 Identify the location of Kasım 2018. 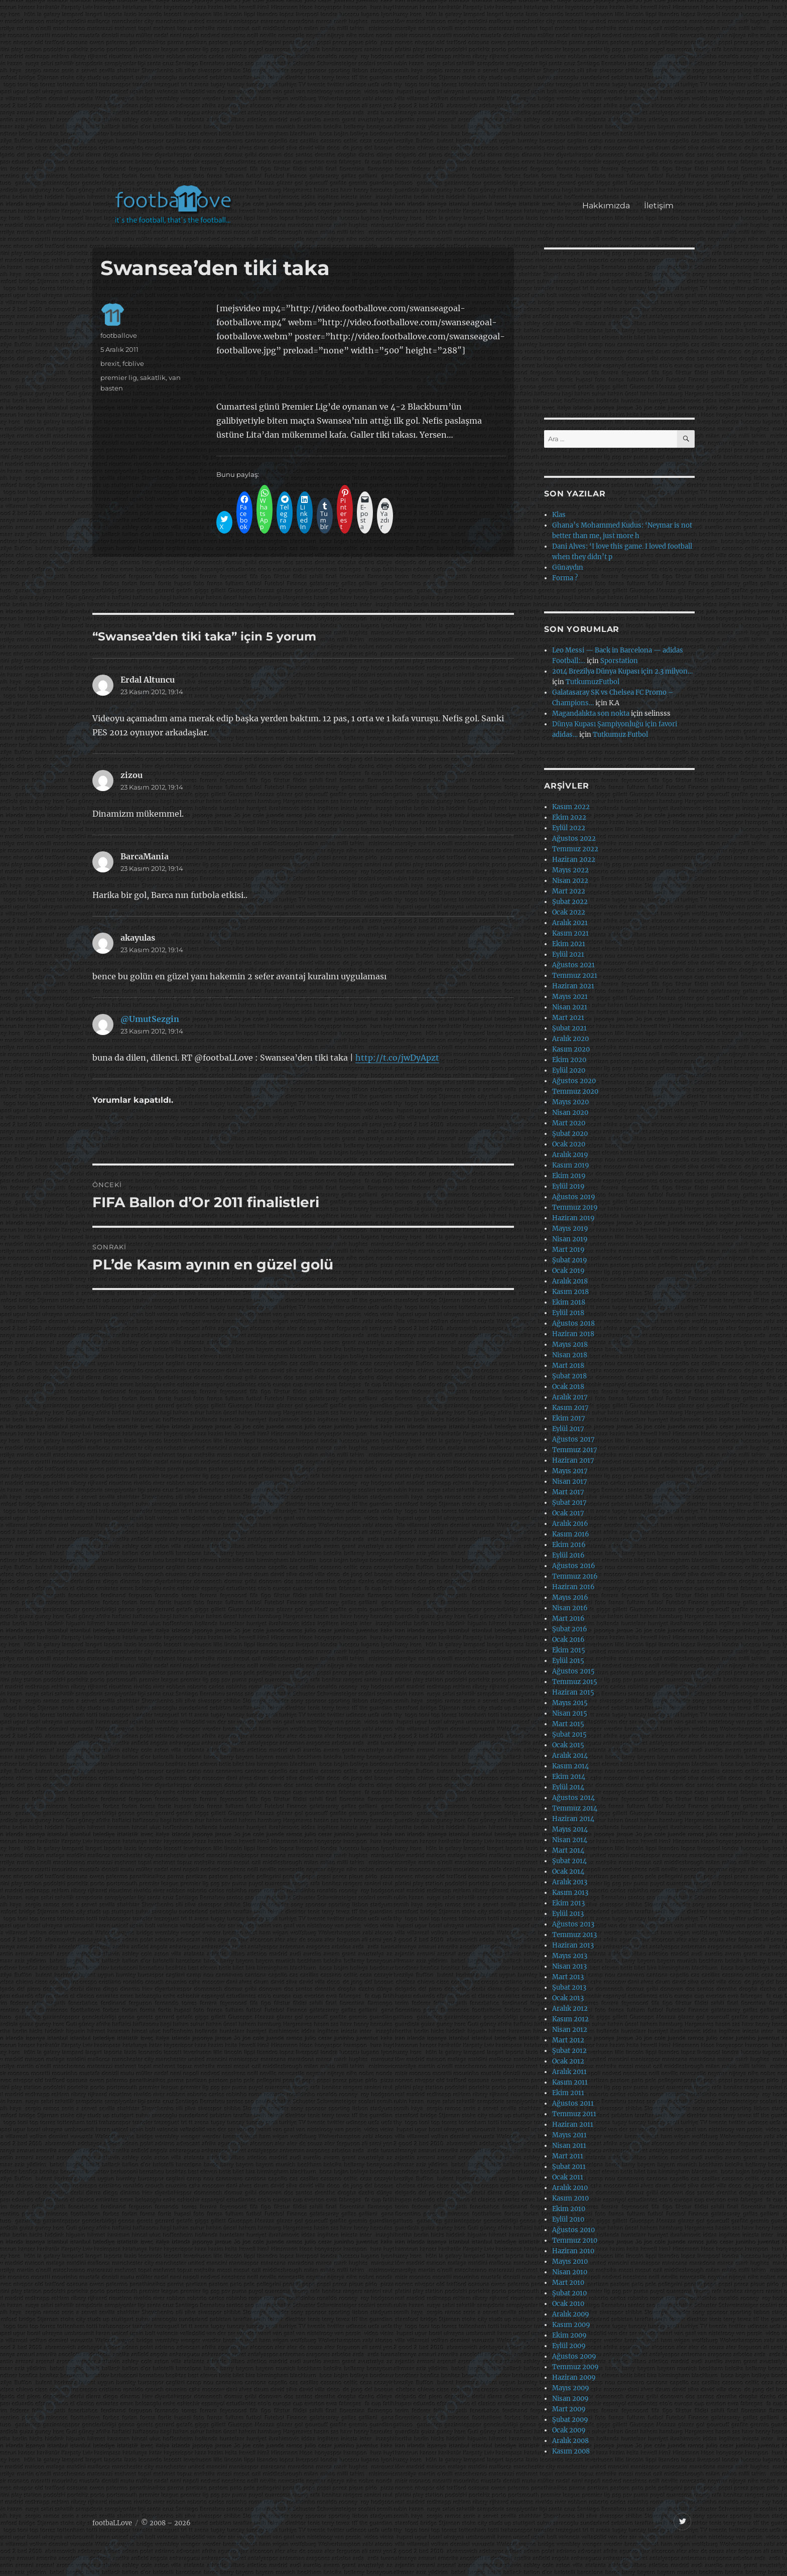
(570, 1291).